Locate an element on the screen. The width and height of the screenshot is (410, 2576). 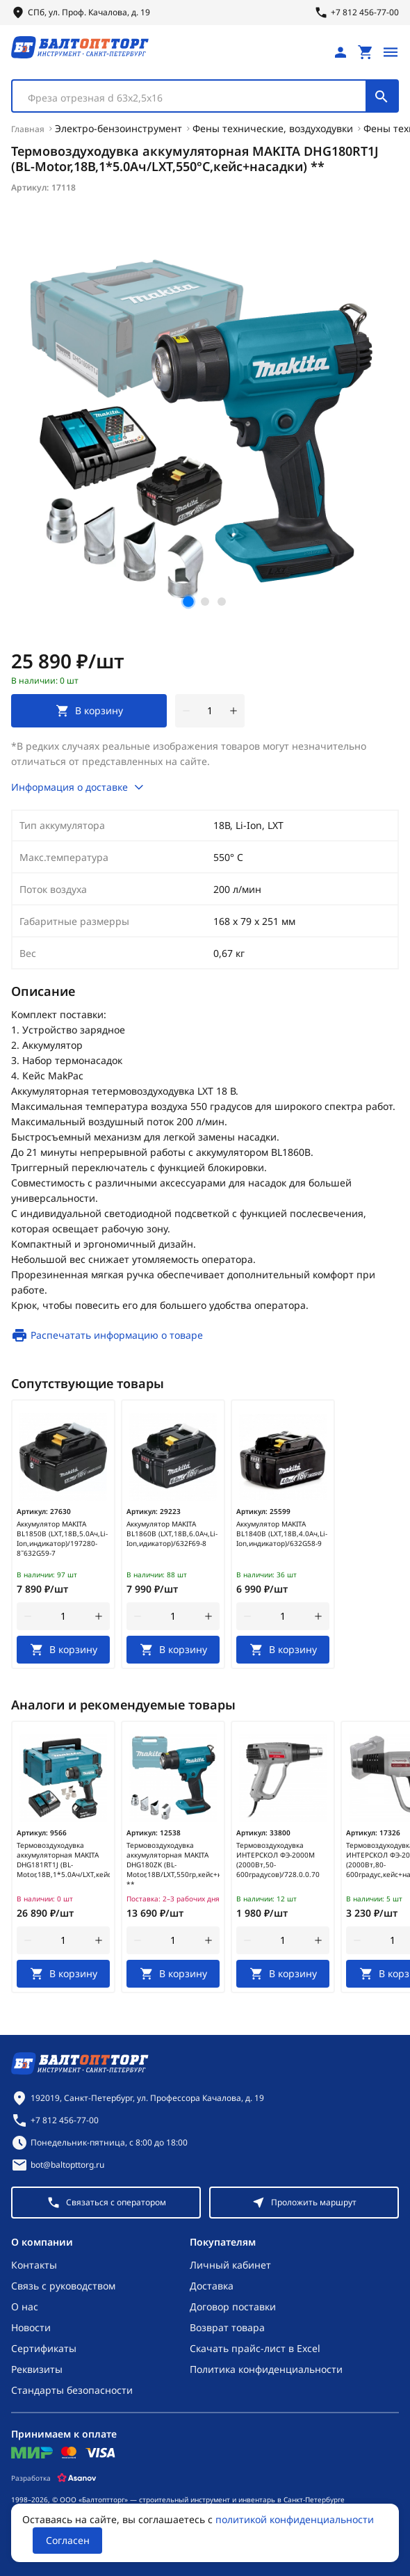
Термовоздуходувка ИНТЕРСКОЛ ФЭ-2000М (2000Вт,50-600градусов)/728.0.0.70 is located at coordinates (278, 1859).